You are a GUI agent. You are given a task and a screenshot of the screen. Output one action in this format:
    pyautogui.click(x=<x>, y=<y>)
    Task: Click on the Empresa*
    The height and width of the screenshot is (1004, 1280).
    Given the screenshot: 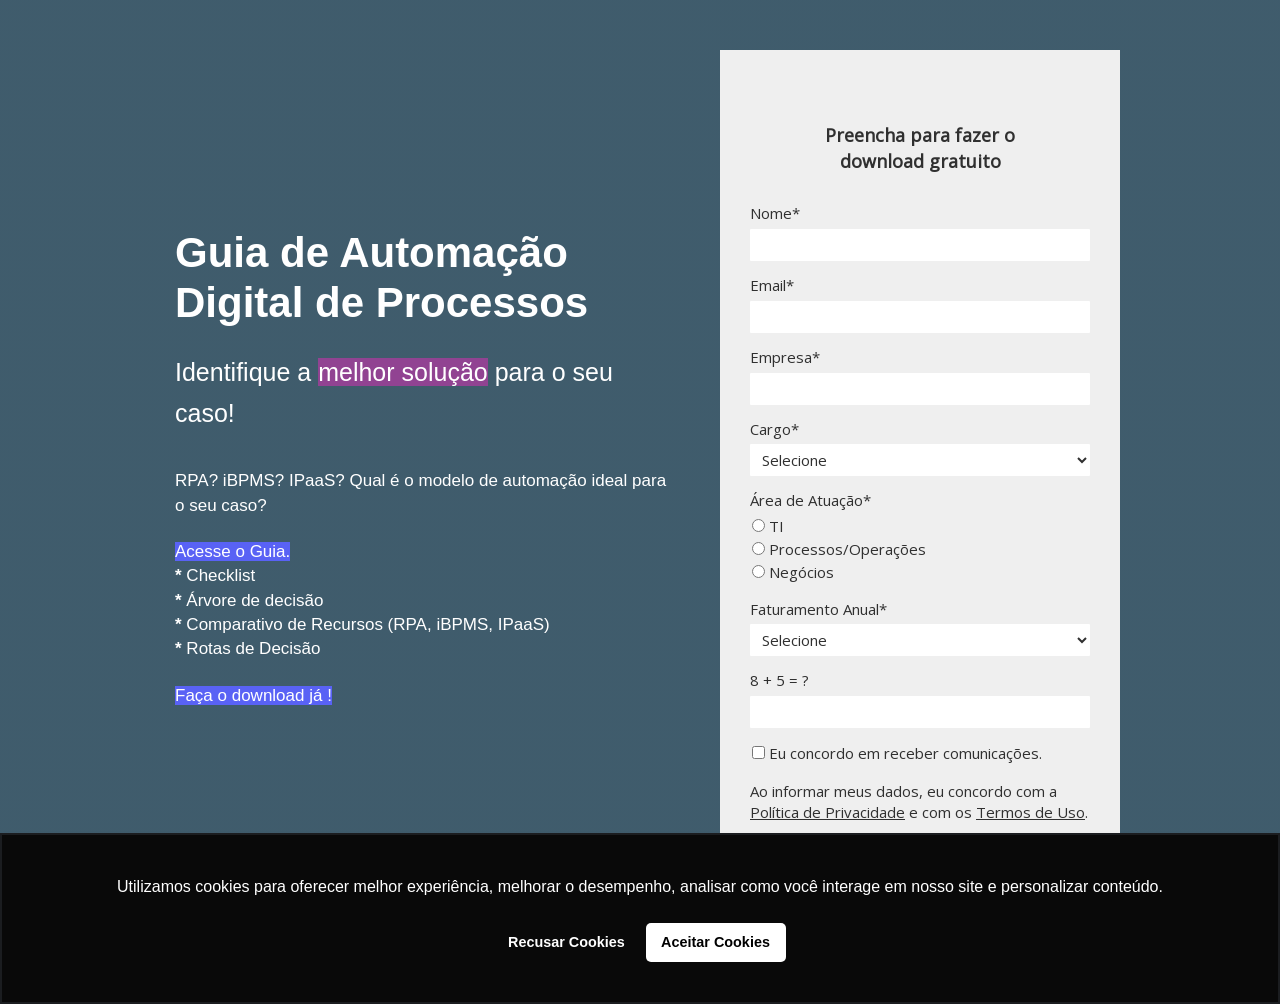 What is the action you would take?
    pyautogui.click(x=785, y=357)
    